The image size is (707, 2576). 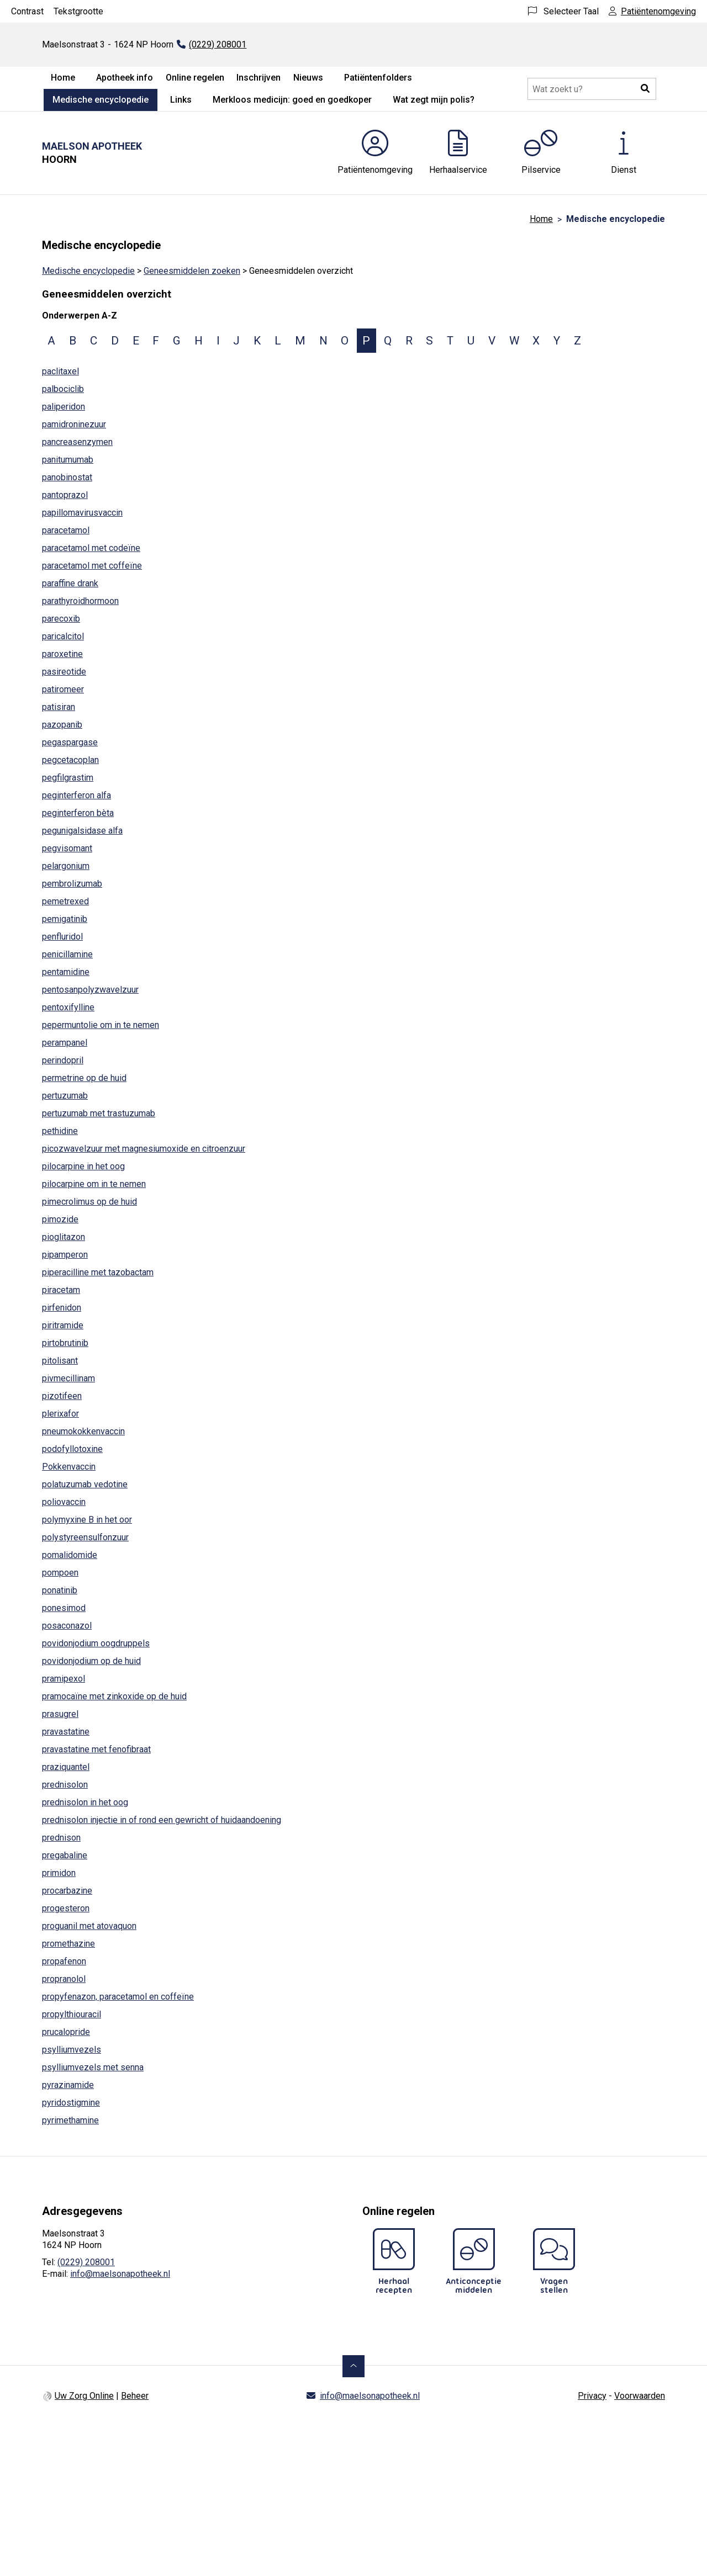 I want to click on [button], so click(x=645, y=89).